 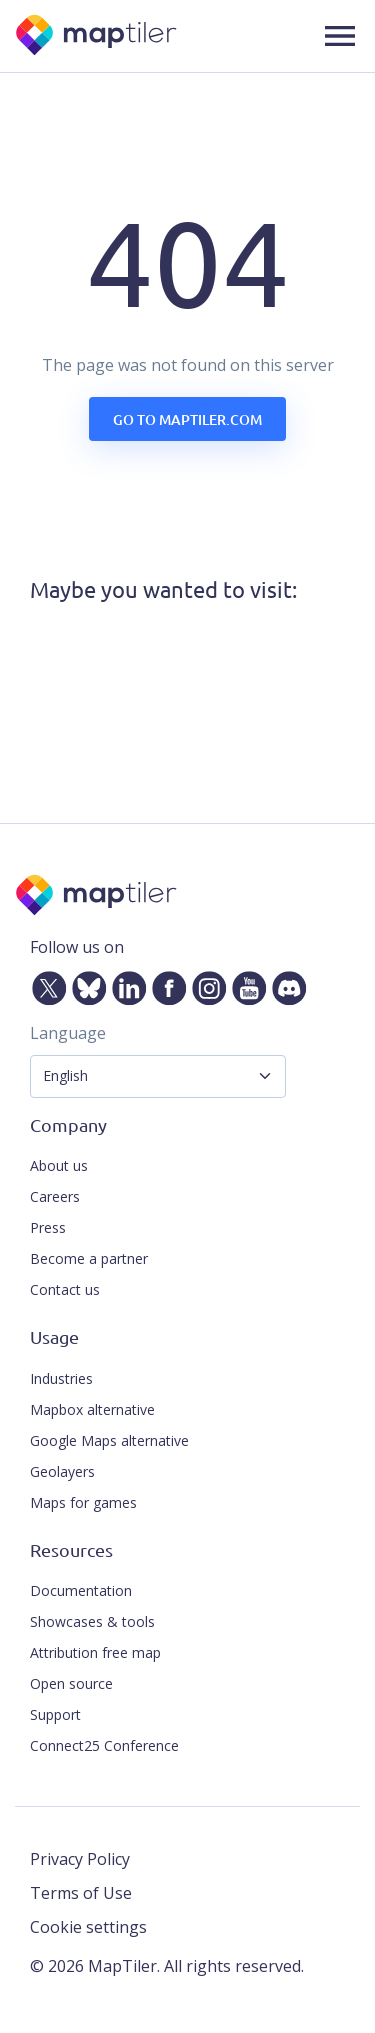 What do you see at coordinates (285, 984) in the screenshot?
I see `[Discord]` at bounding box center [285, 984].